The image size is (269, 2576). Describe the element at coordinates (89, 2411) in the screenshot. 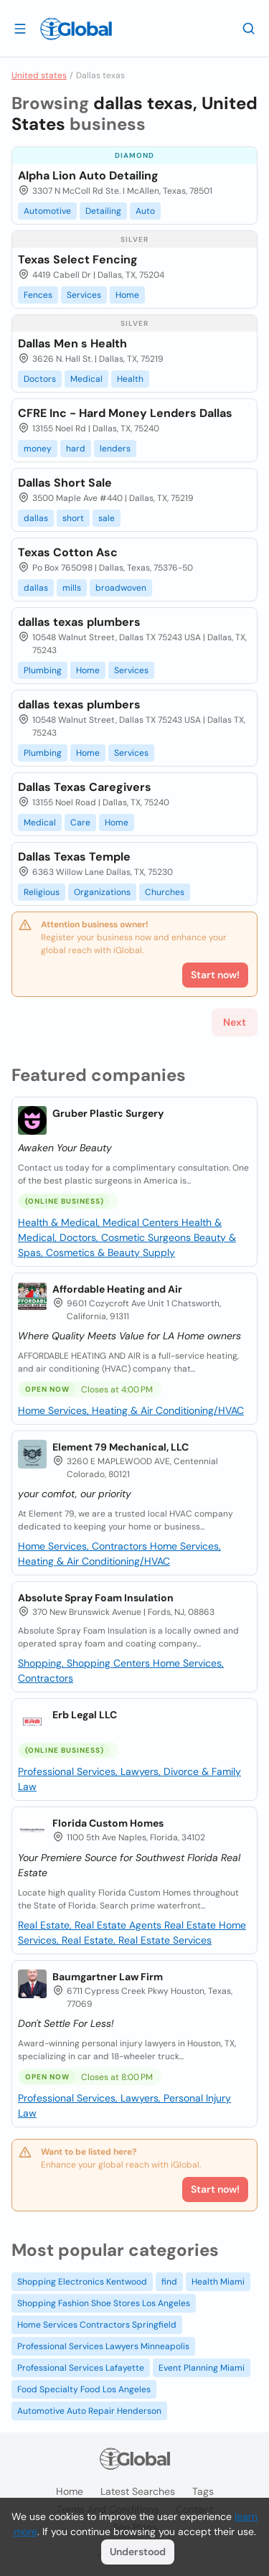

I see `Automotive Auto Repair Henderson` at that location.